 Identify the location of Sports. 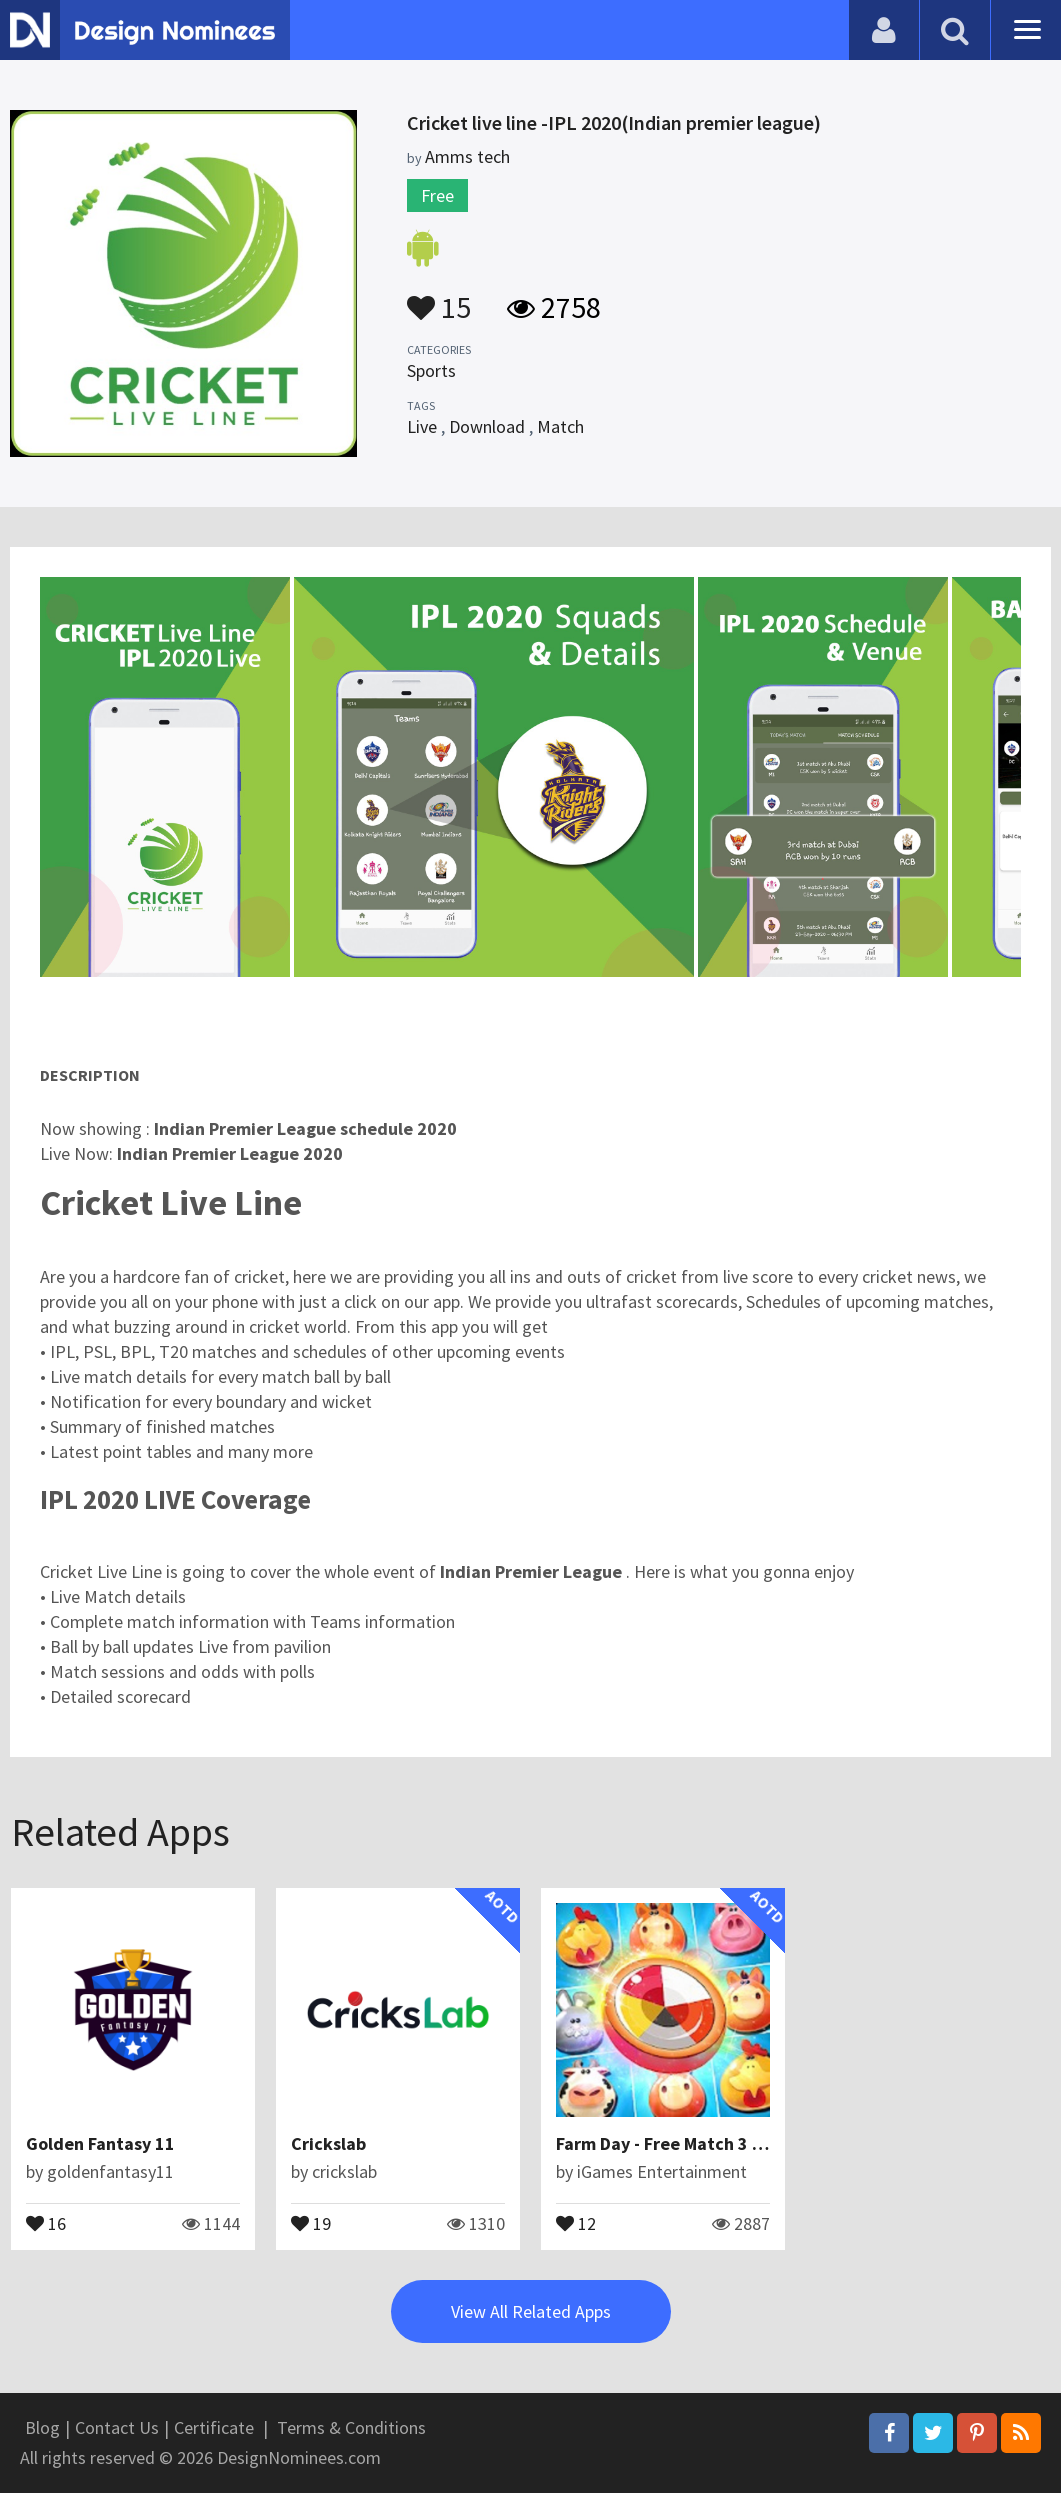
(431, 370).